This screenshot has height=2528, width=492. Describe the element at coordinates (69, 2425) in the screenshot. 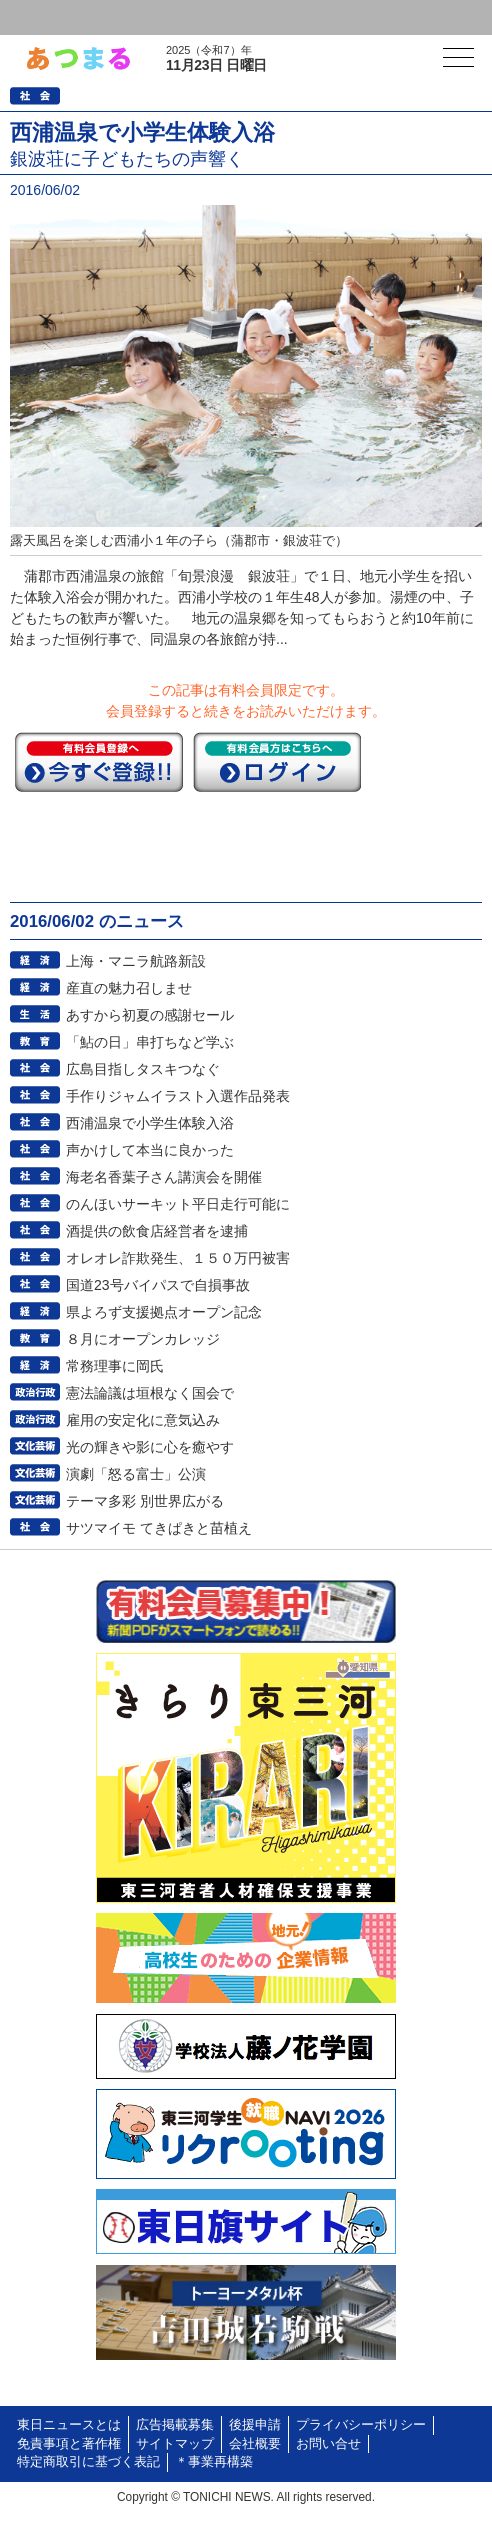

I see `東日ニュースとは` at that location.